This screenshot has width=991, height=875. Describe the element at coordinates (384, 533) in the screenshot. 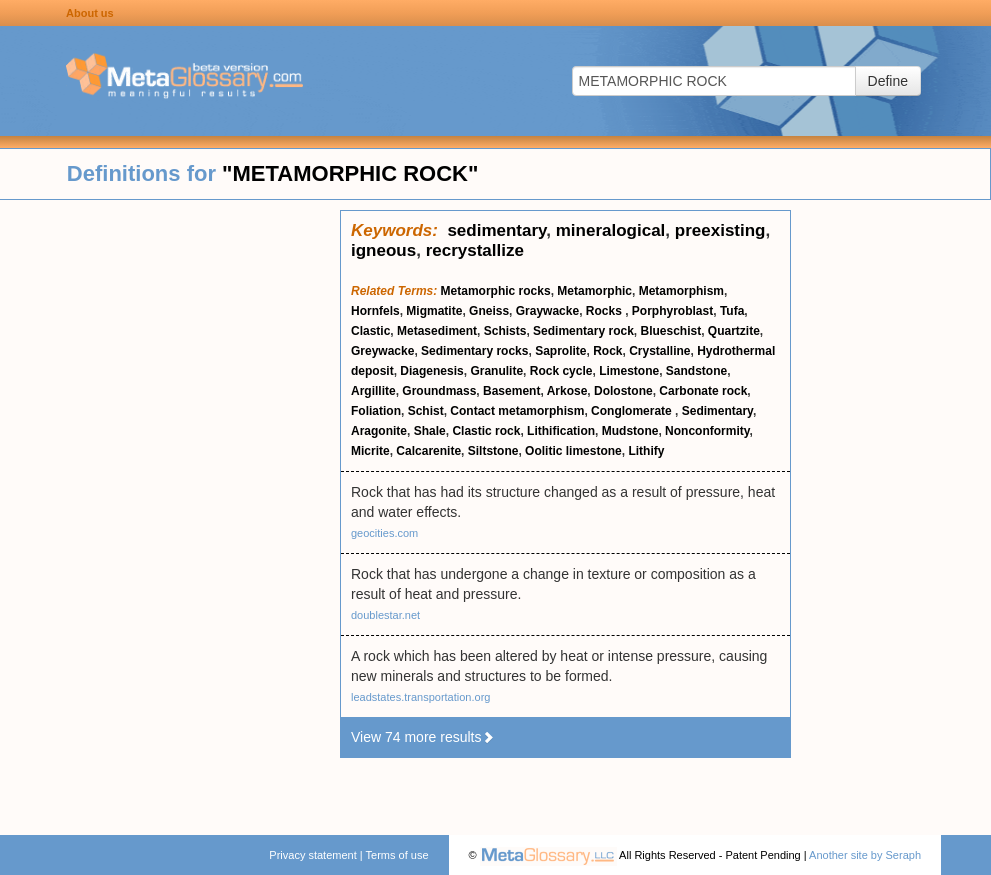

I see `geocities.com` at that location.